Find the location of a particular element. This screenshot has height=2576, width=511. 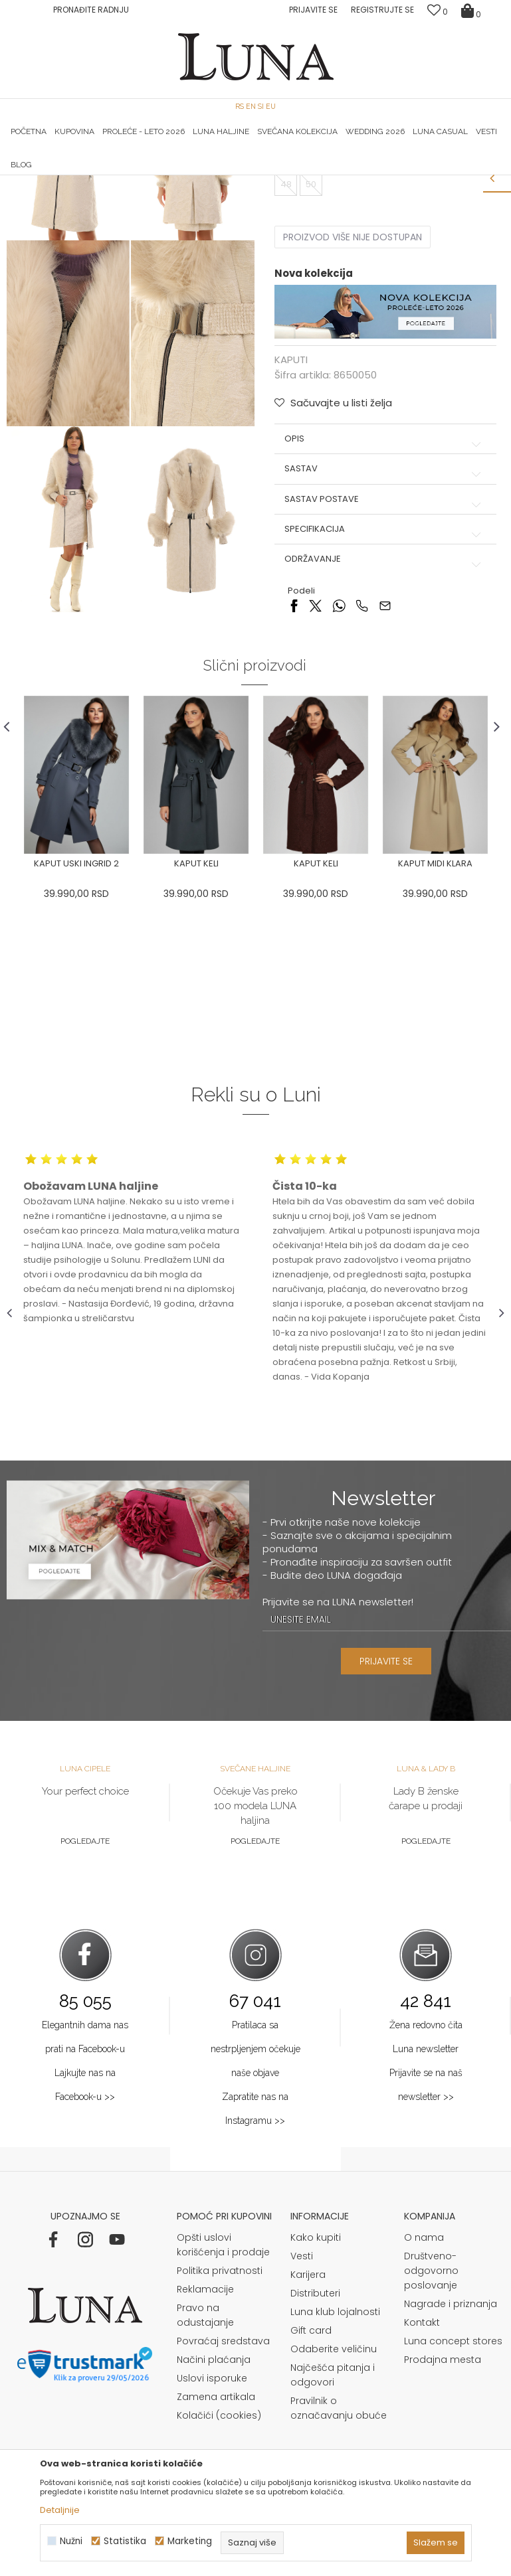

Pogledajte is located at coordinates (85, 2018).